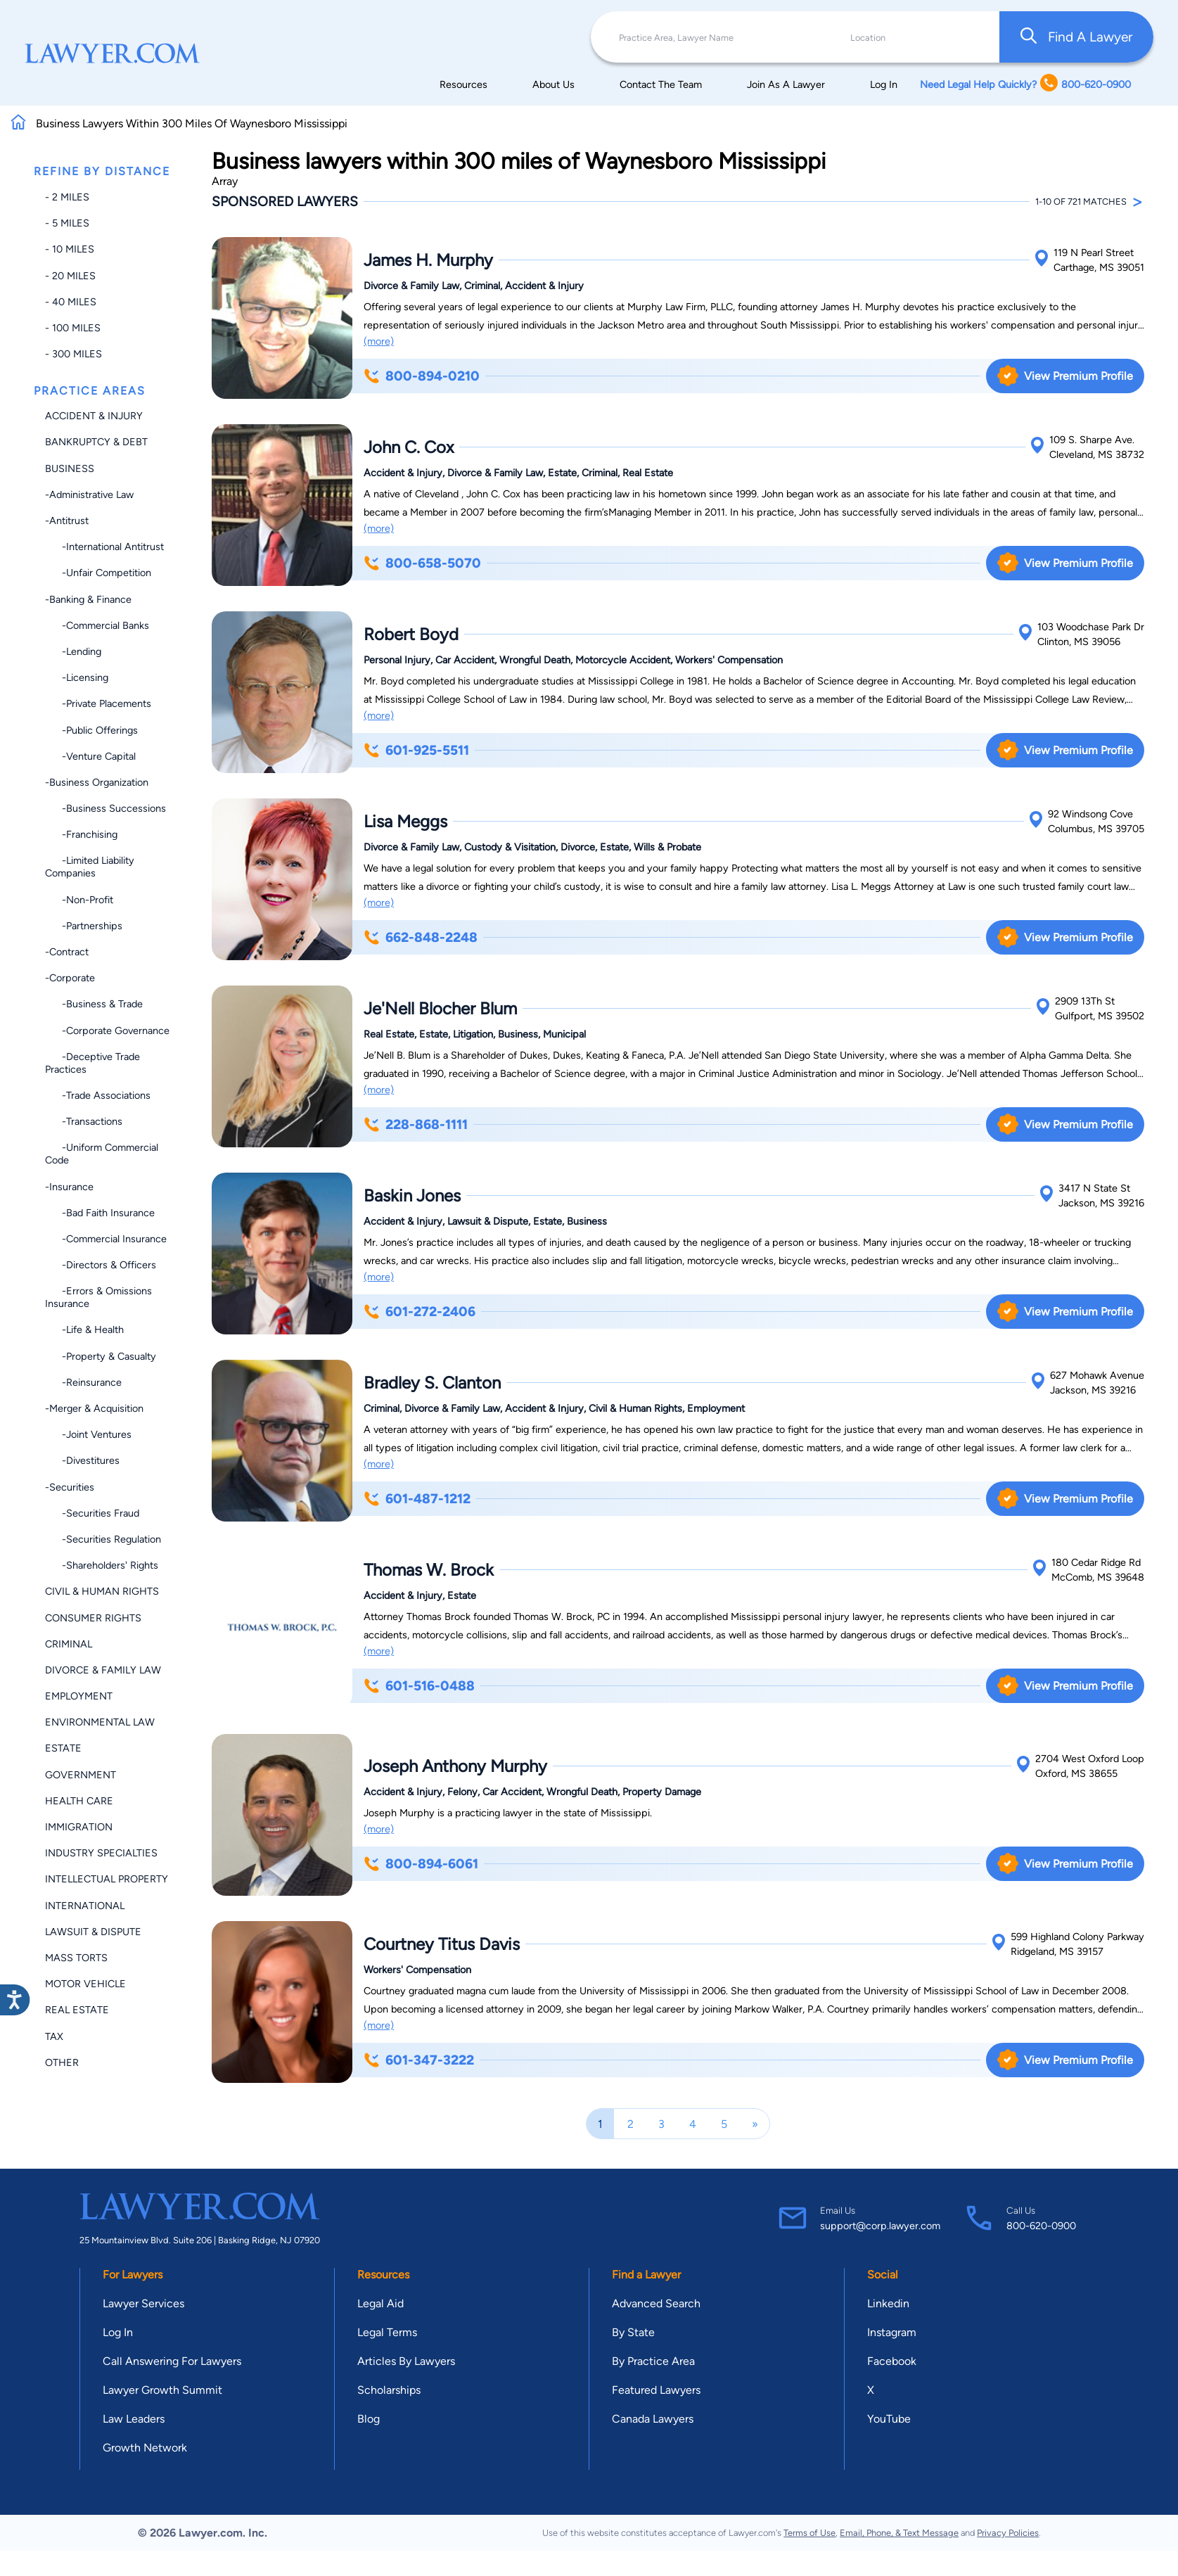  What do you see at coordinates (94, 415) in the screenshot?
I see `Accident & Injury` at bounding box center [94, 415].